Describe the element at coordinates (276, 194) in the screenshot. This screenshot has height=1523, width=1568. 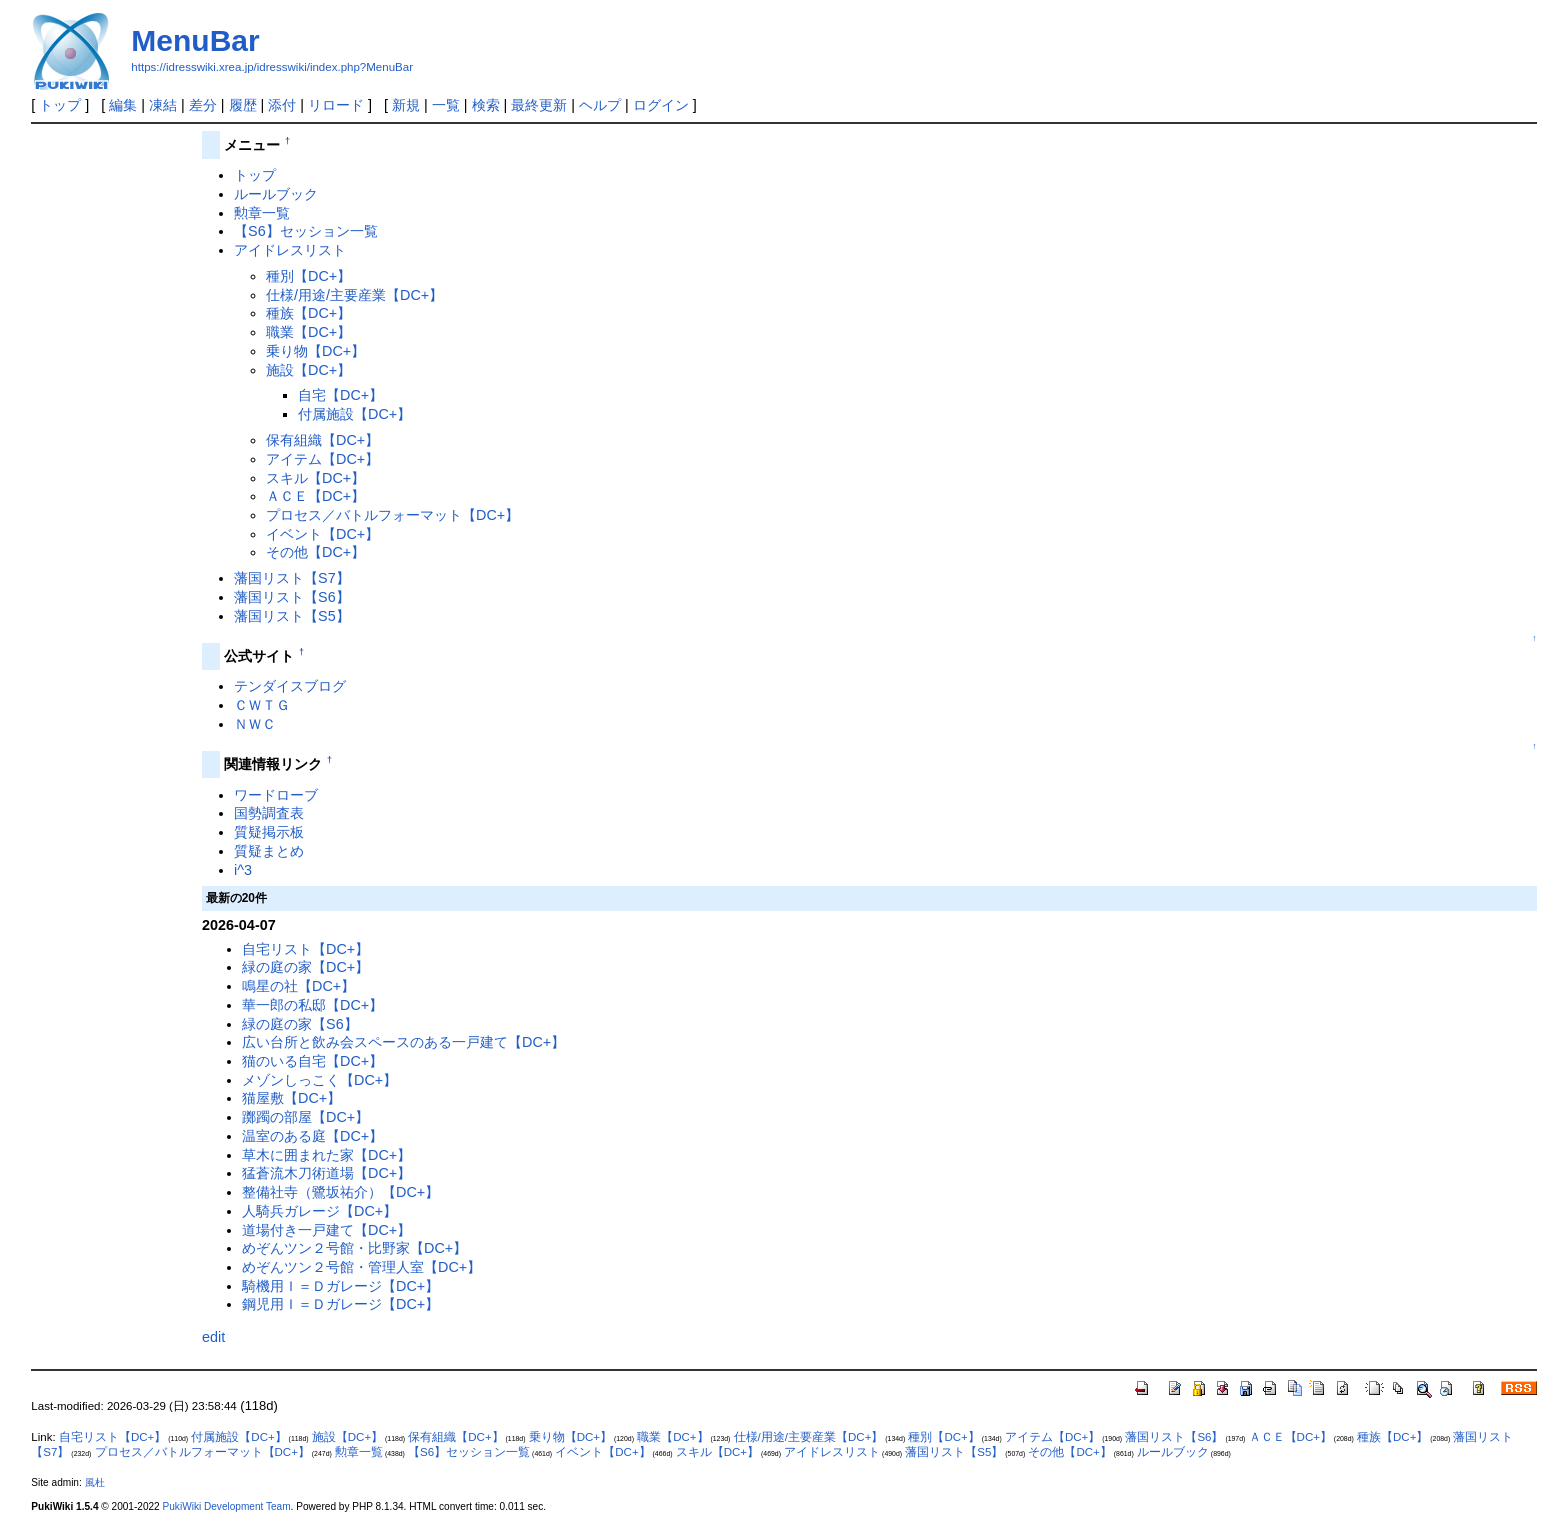
I see `ルールブック` at that location.